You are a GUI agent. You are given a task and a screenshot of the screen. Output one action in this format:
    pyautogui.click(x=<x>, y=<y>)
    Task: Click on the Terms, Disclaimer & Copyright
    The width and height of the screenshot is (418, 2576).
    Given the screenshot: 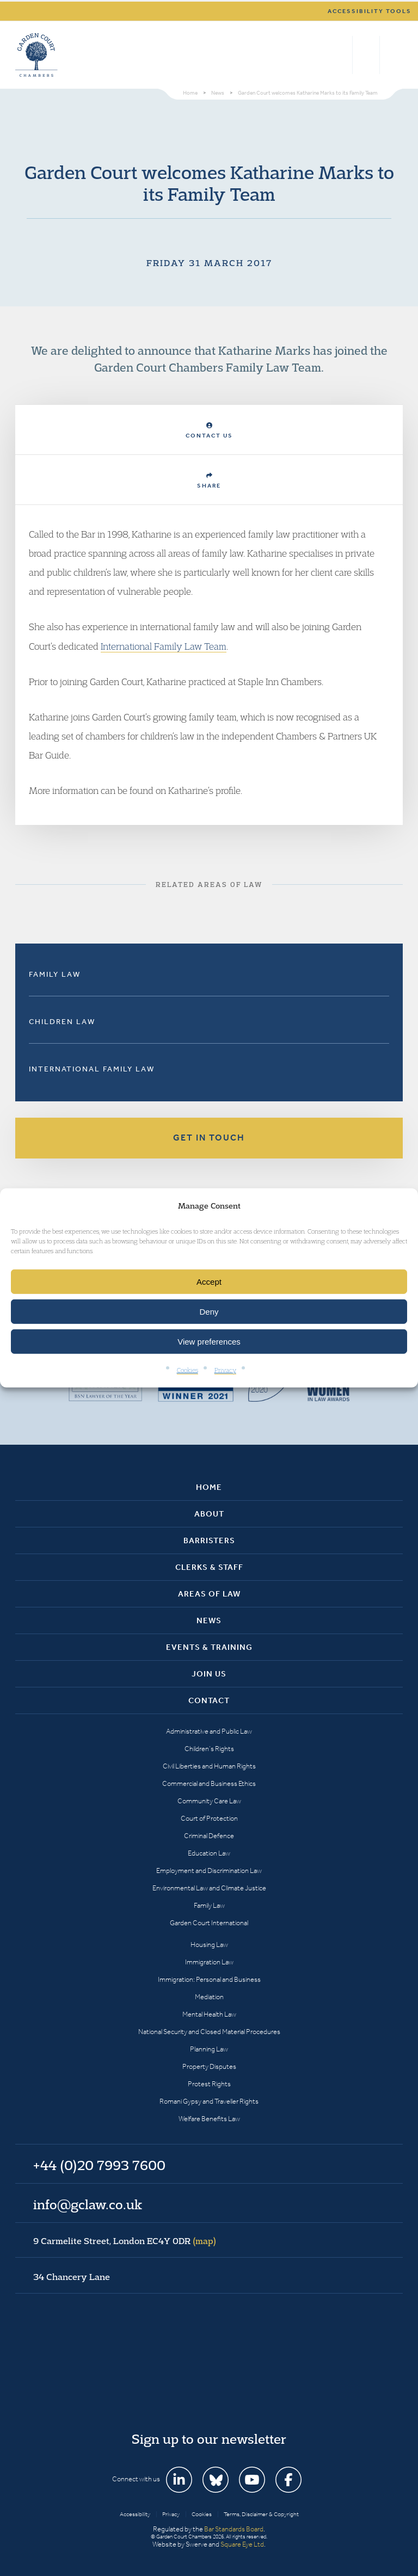 What is the action you would take?
    pyautogui.click(x=261, y=2514)
    